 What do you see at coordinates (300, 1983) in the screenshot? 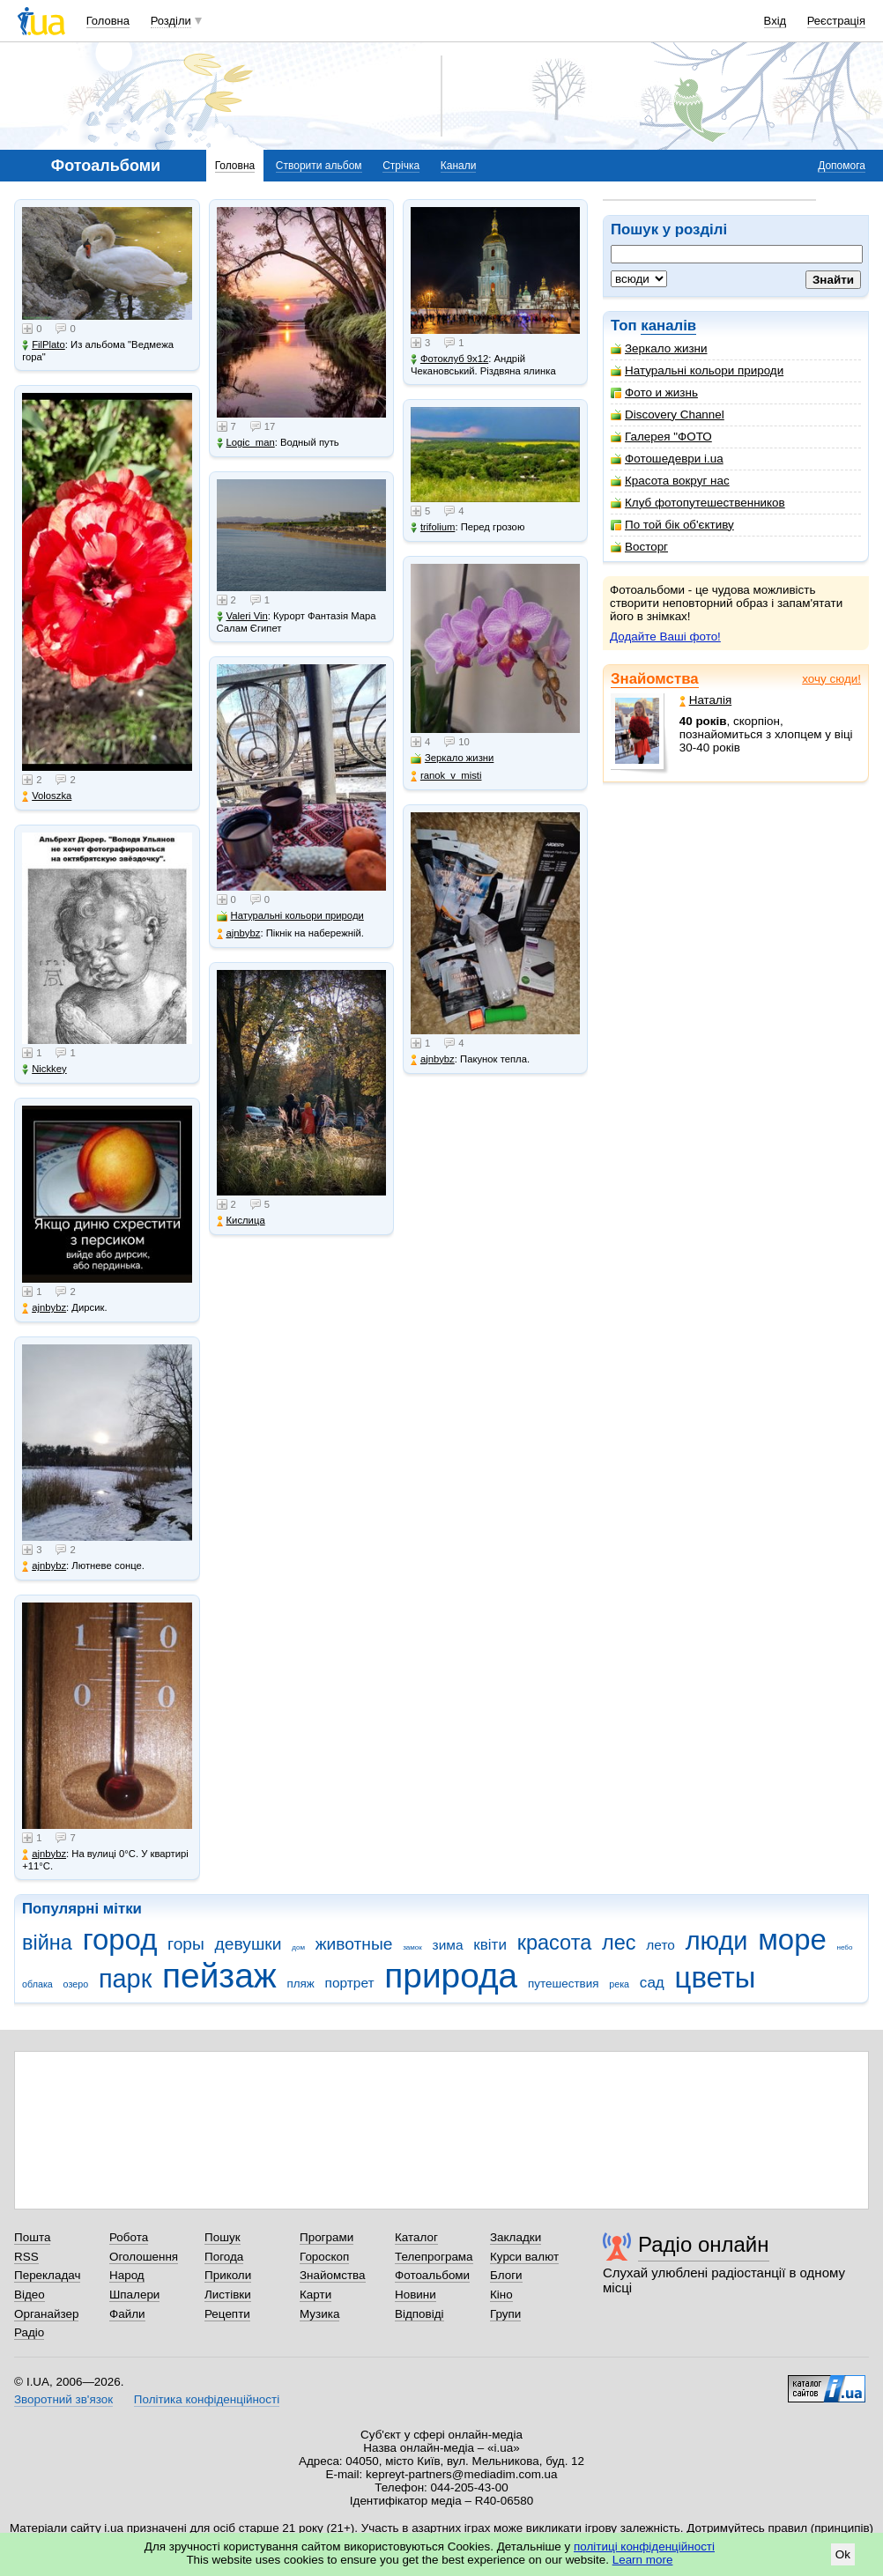
I see `пляж` at bounding box center [300, 1983].